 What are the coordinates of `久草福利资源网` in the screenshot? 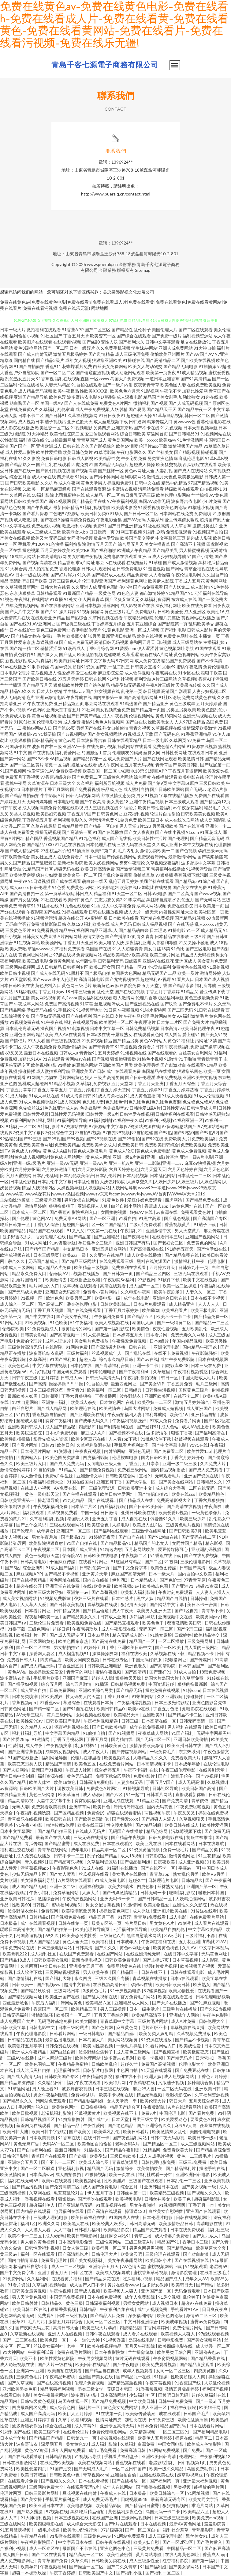 It's located at (155, 599).